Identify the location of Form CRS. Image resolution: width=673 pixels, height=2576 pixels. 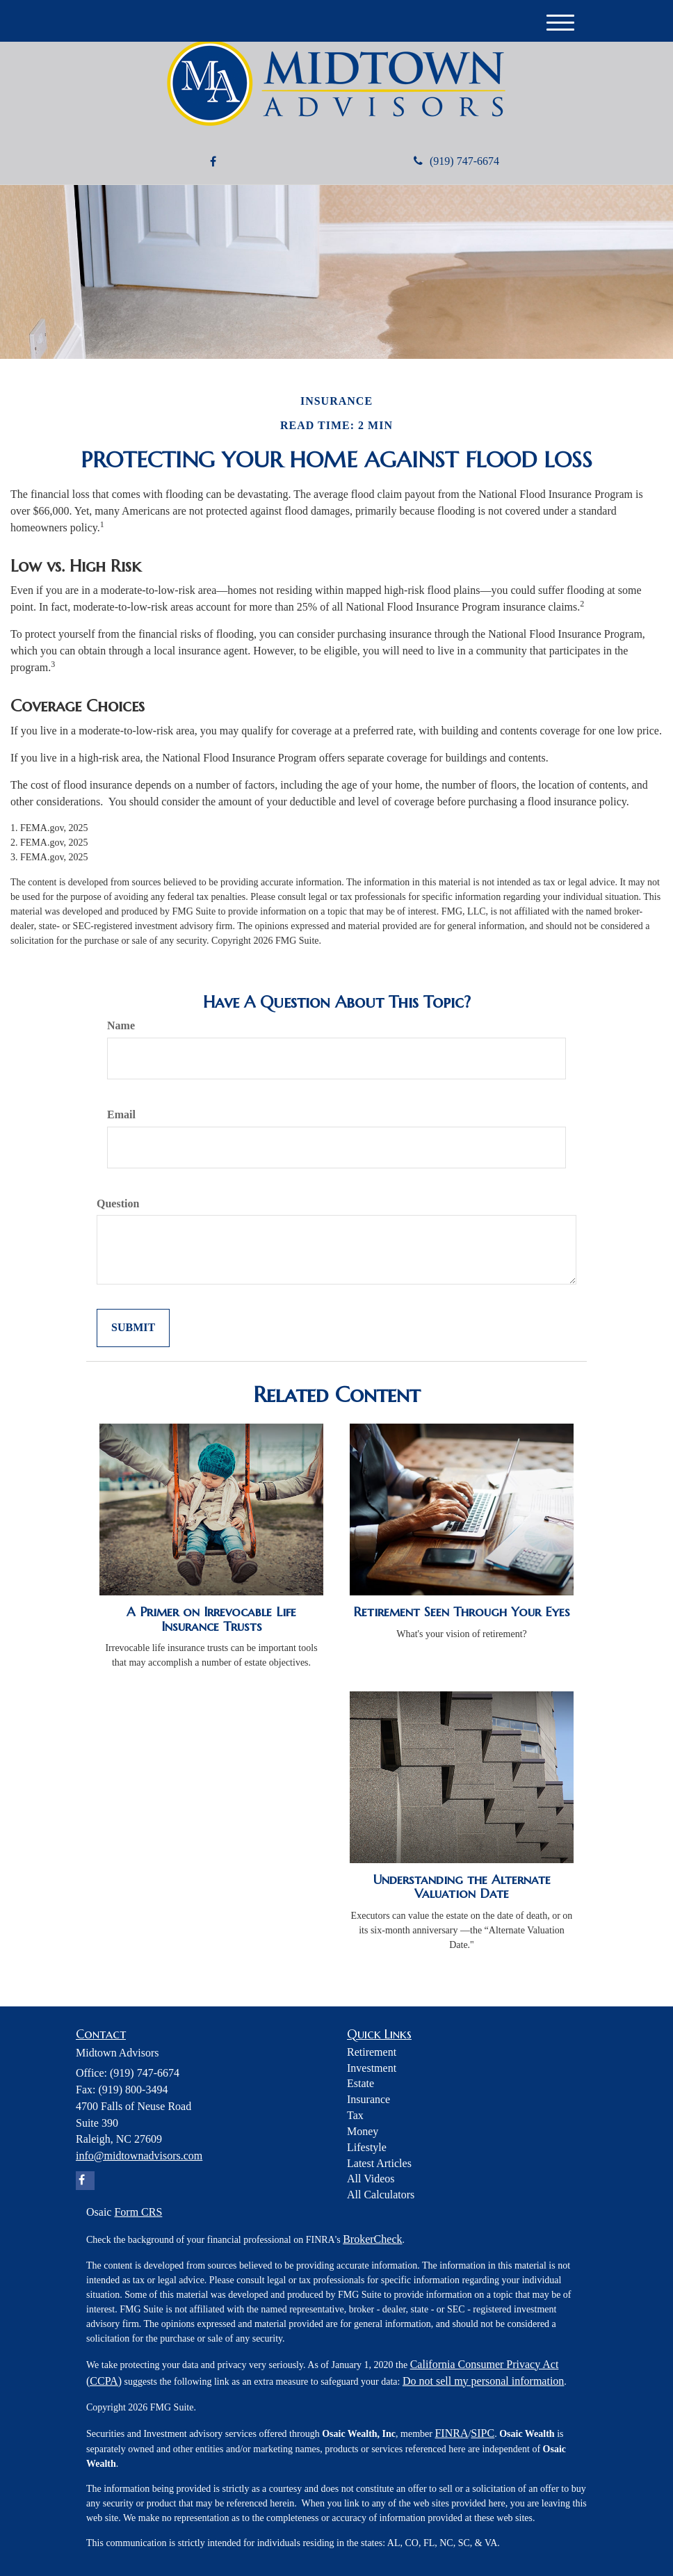
(138, 2212).